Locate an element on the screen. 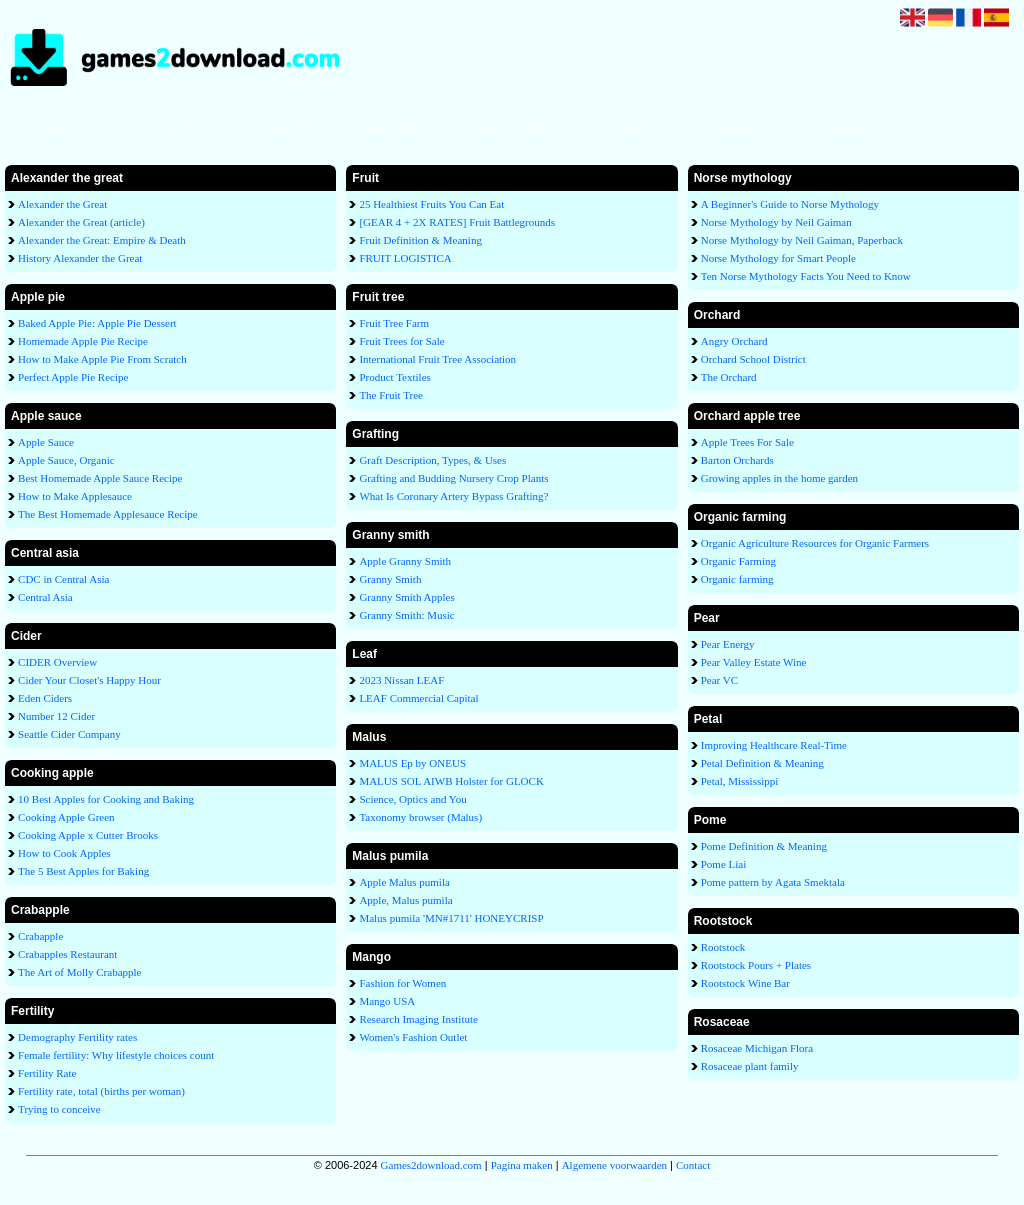 The image size is (1024, 1205). Cooking Apple x Cutter Brooks is located at coordinates (88, 835).